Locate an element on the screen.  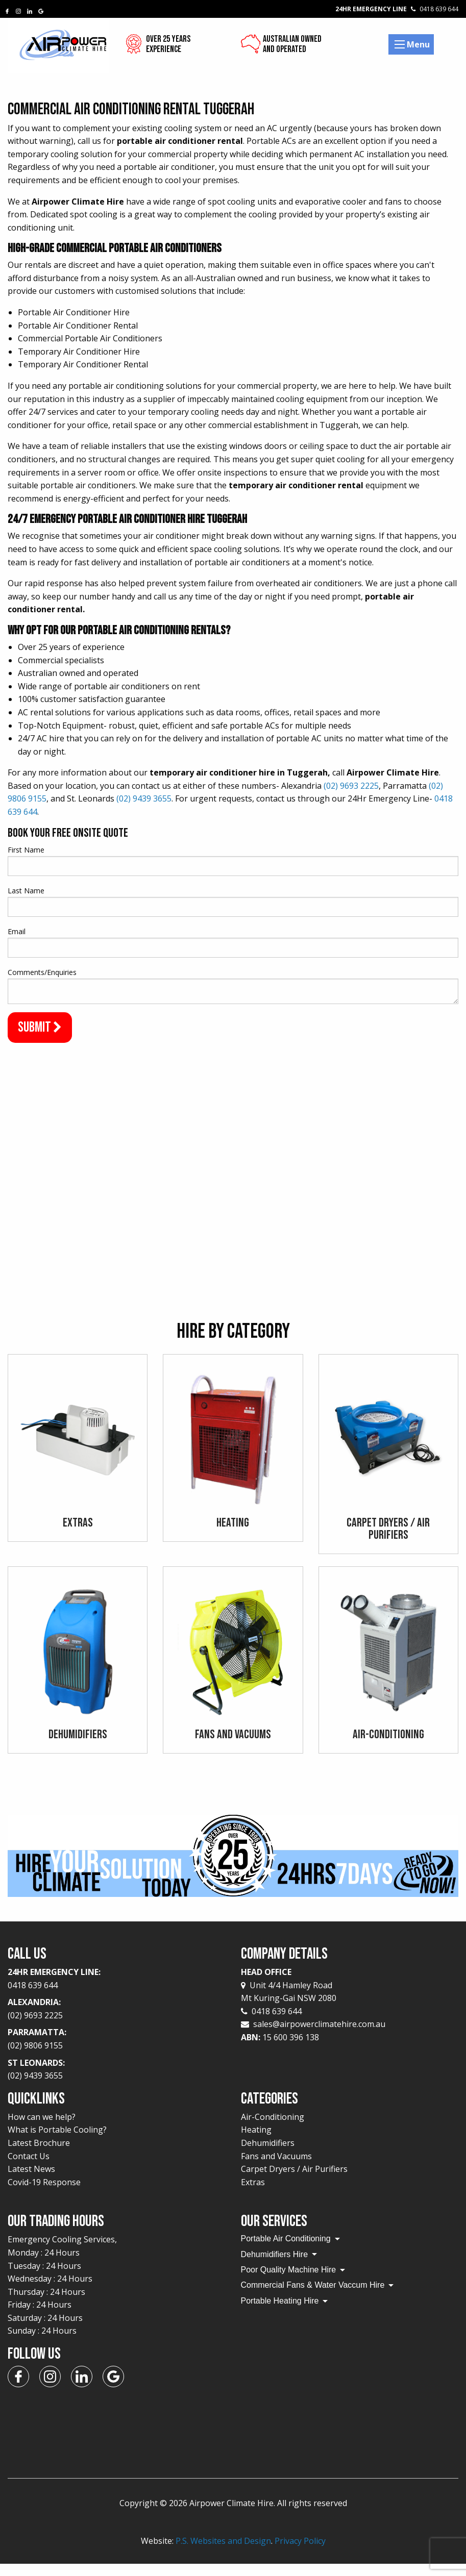
(02) 9439 3655 is located at coordinates (143, 798).